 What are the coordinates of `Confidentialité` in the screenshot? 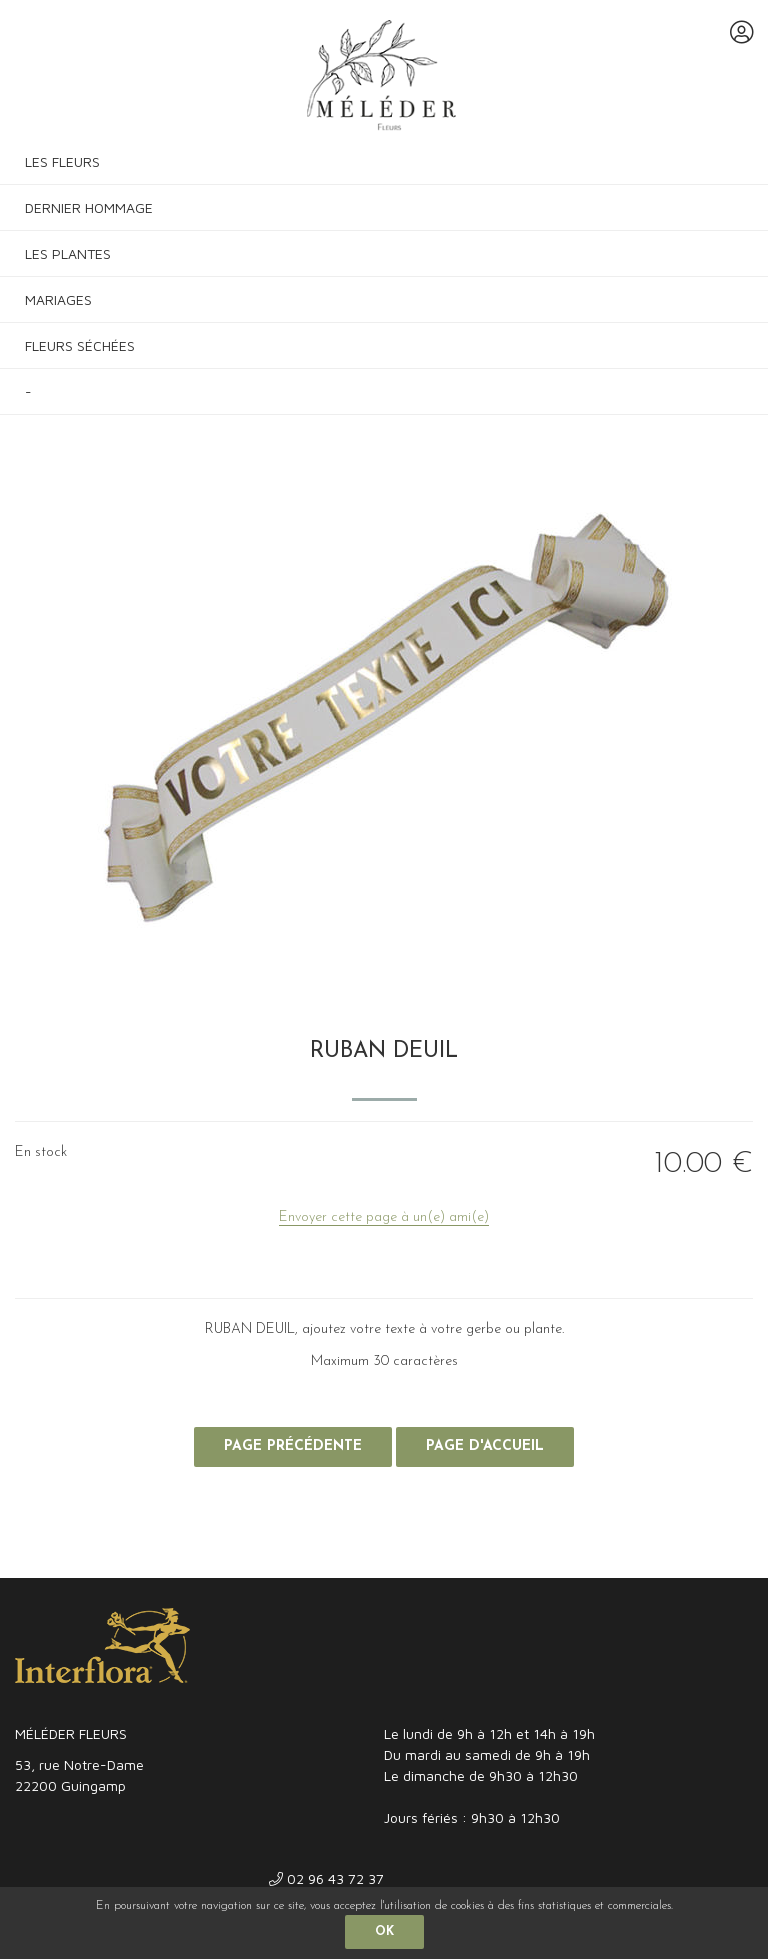 It's located at (226, 1557).